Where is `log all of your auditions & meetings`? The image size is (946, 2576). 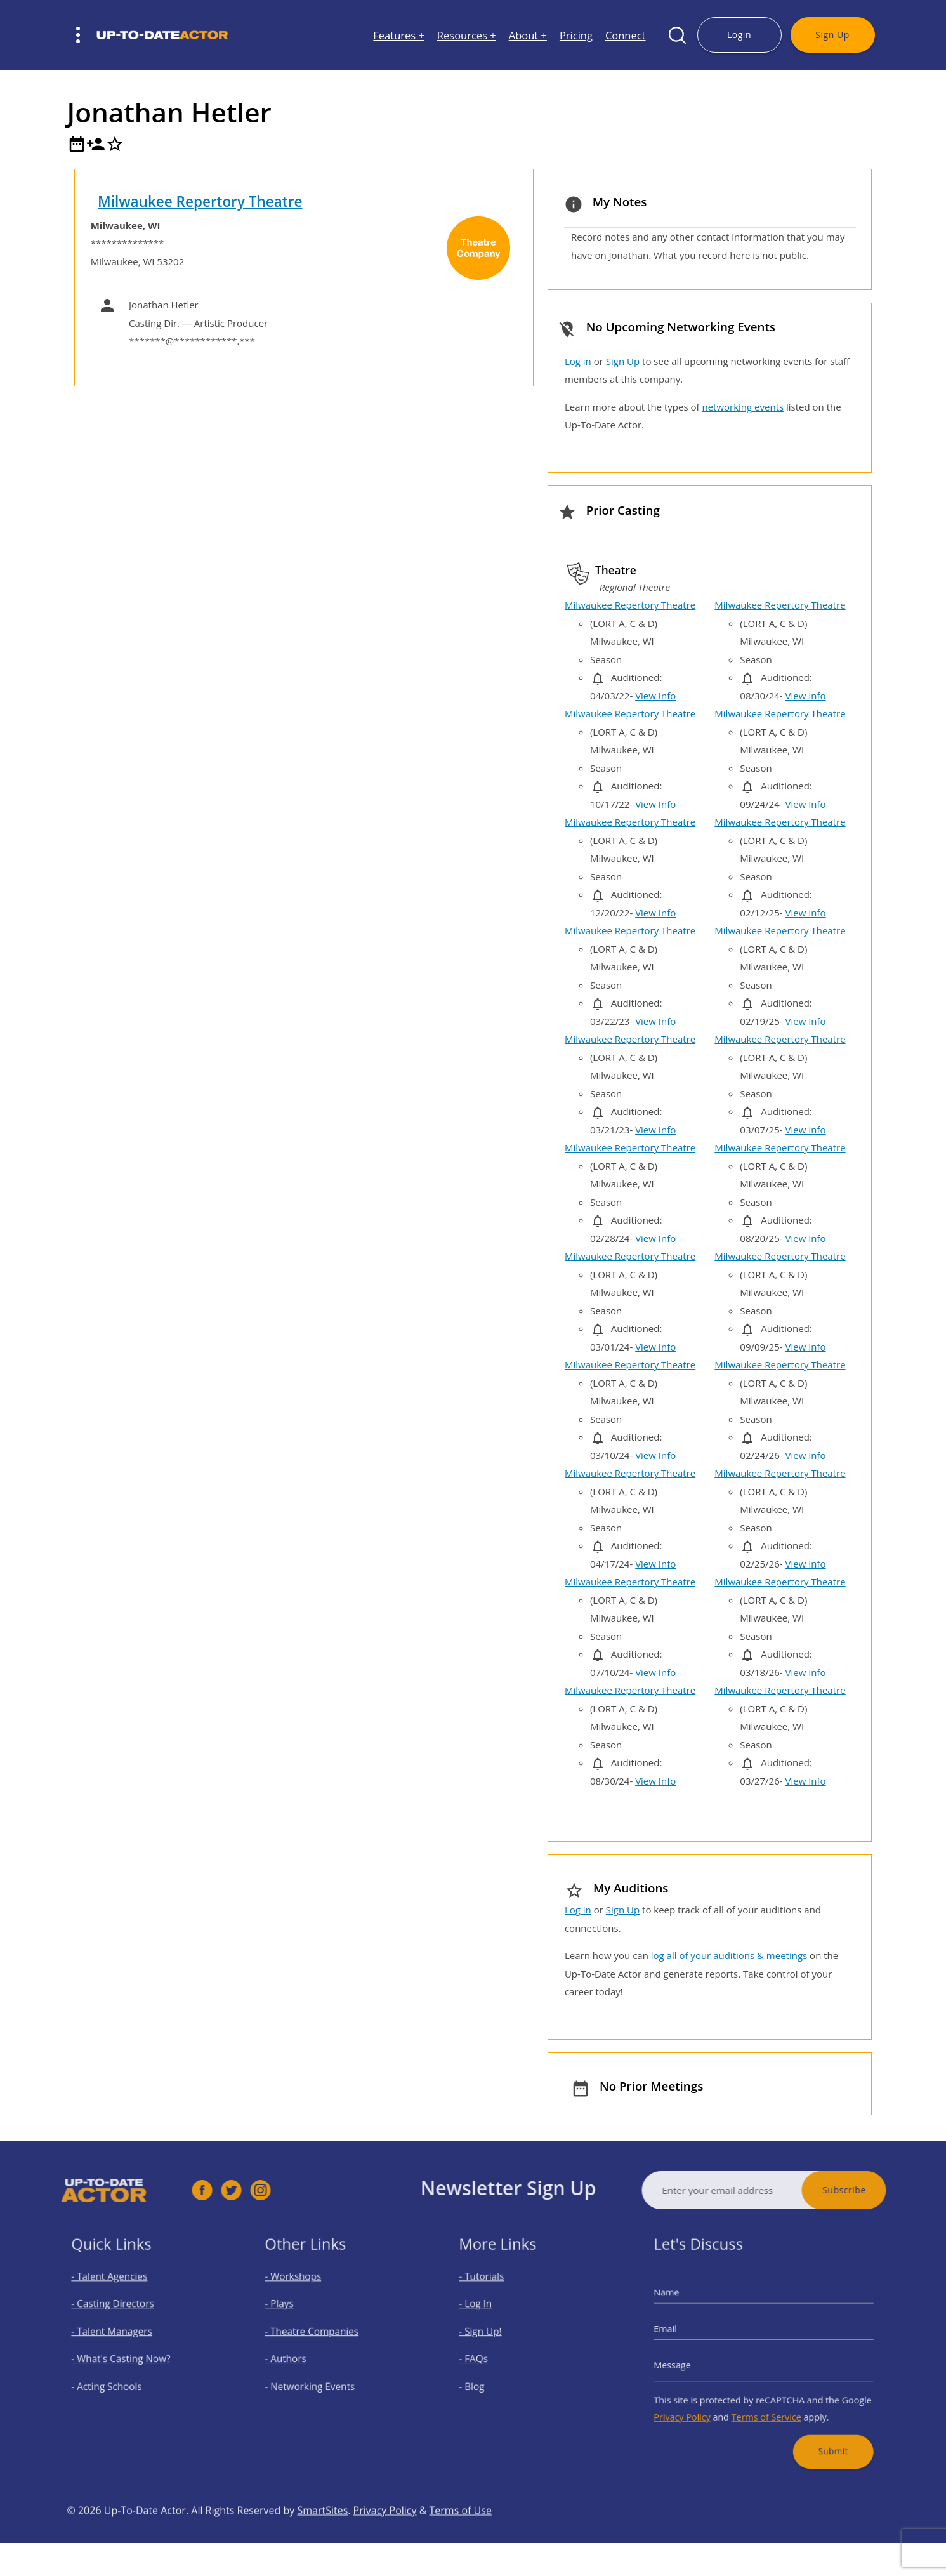
log all of your auditions & meetings is located at coordinates (729, 1955).